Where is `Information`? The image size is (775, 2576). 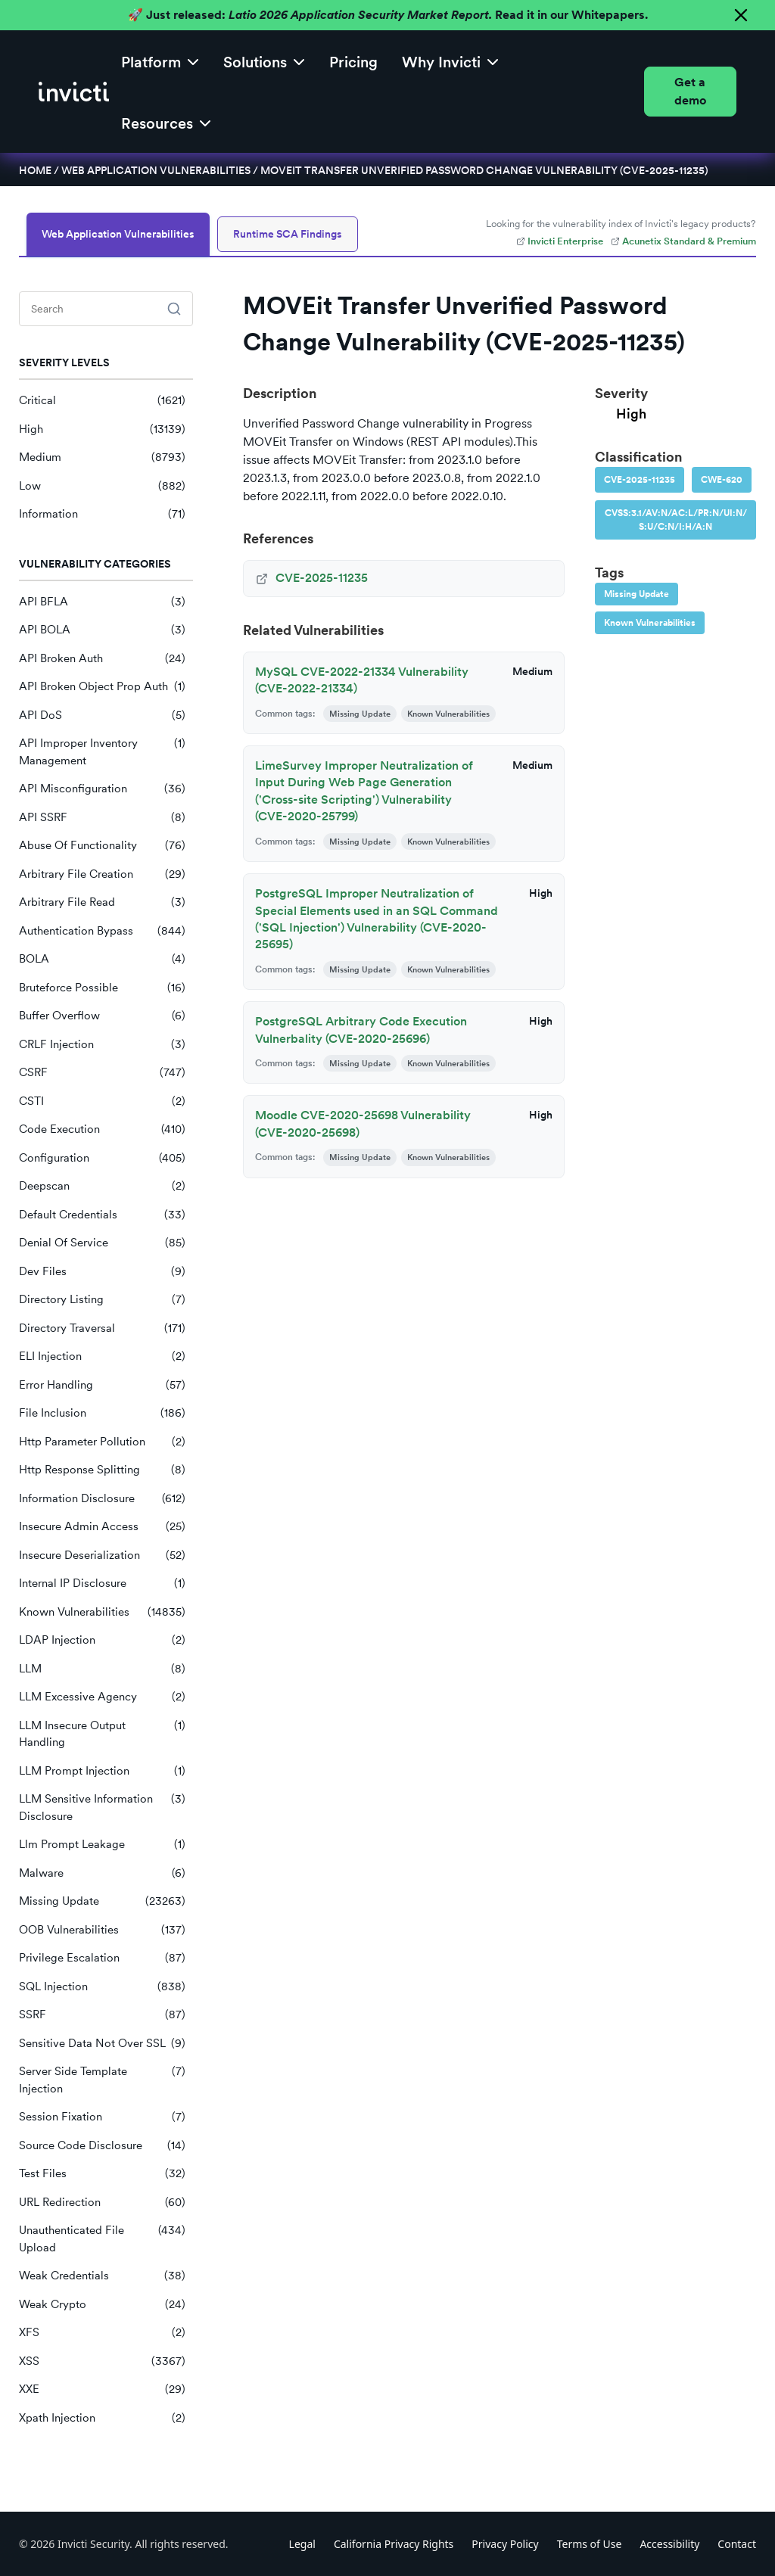
Information is located at coordinates (102, 514).